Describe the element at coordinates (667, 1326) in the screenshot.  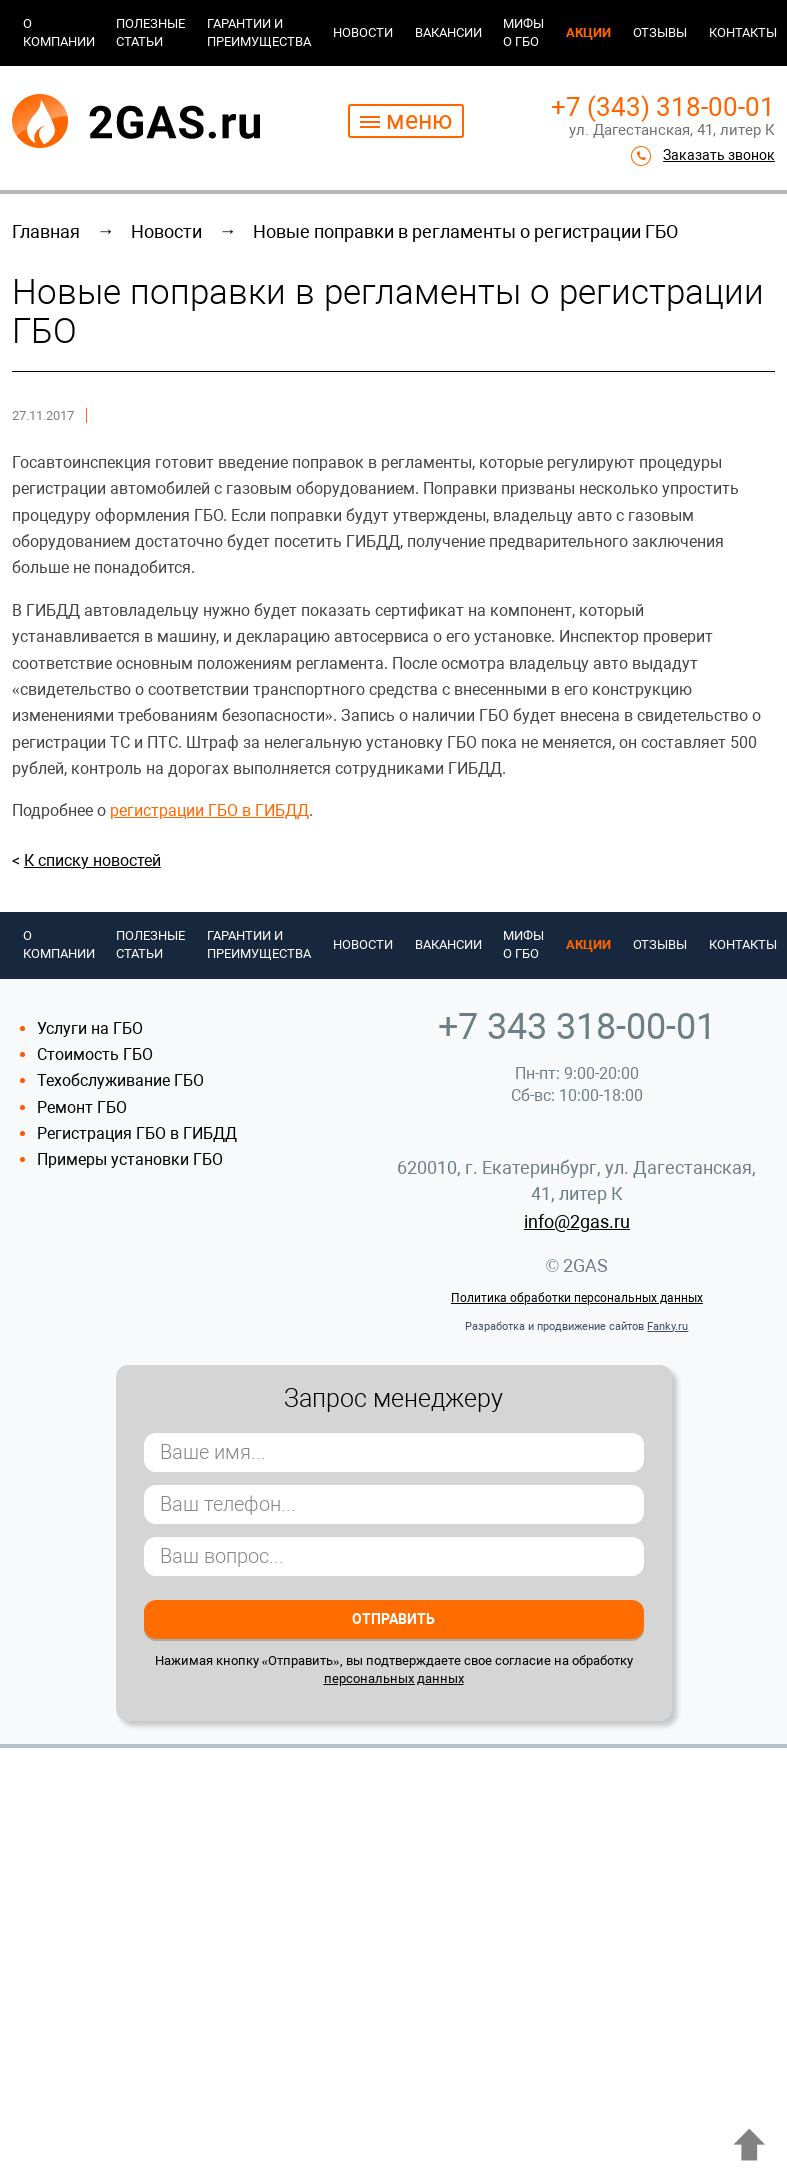
I see `Fanky.ru` at that location.